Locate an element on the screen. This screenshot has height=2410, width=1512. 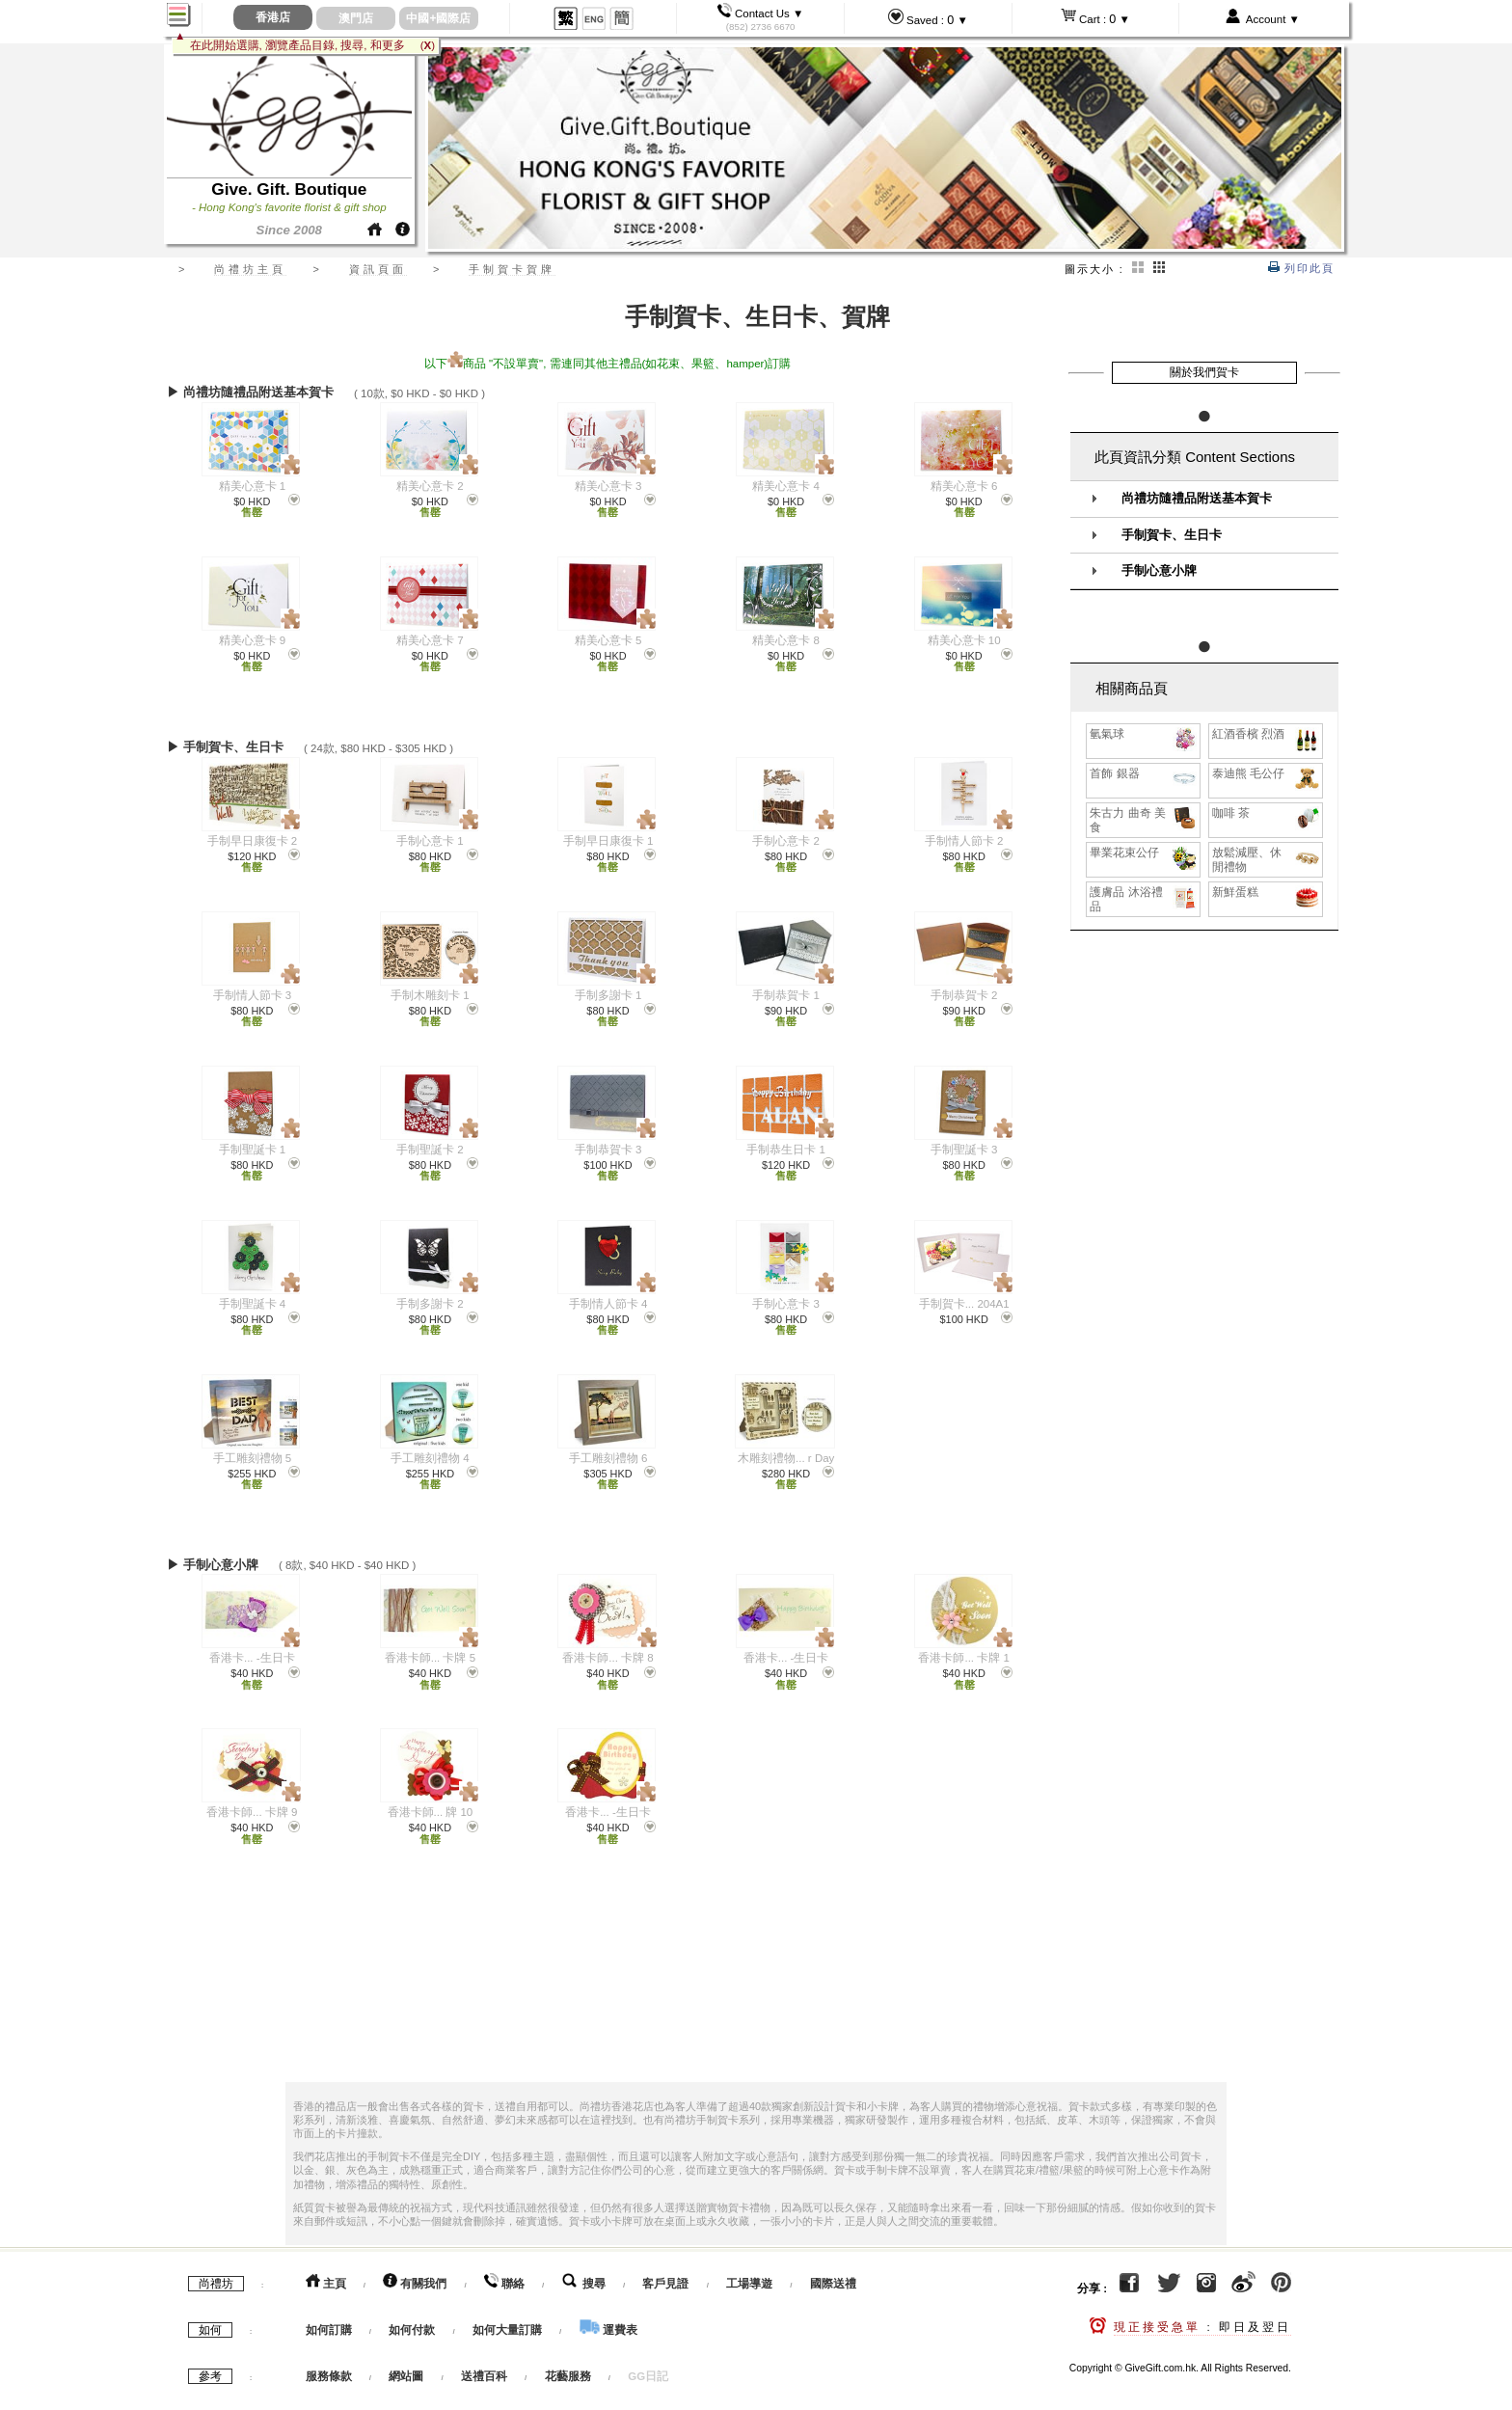
精美心意卡 10 is located at coordinates (964, 640).